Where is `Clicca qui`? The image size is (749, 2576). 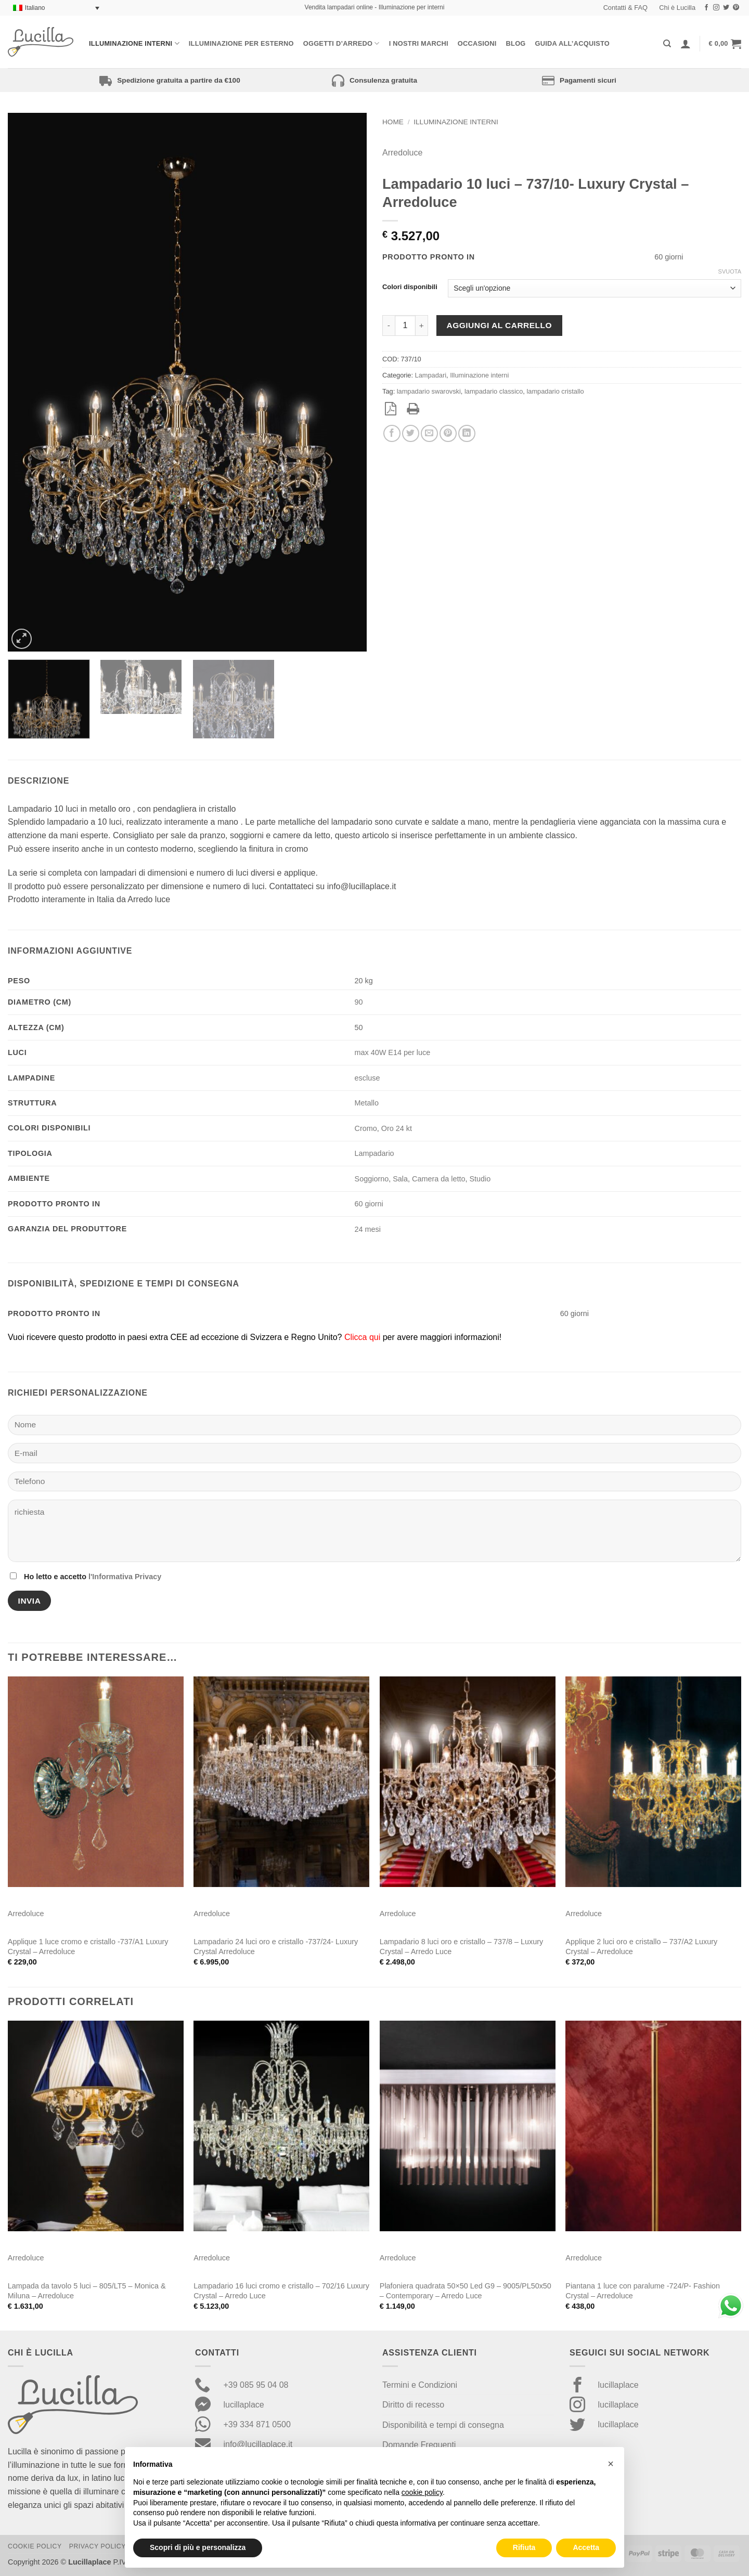
Clicca qui is located at coordinates (362, 1337).